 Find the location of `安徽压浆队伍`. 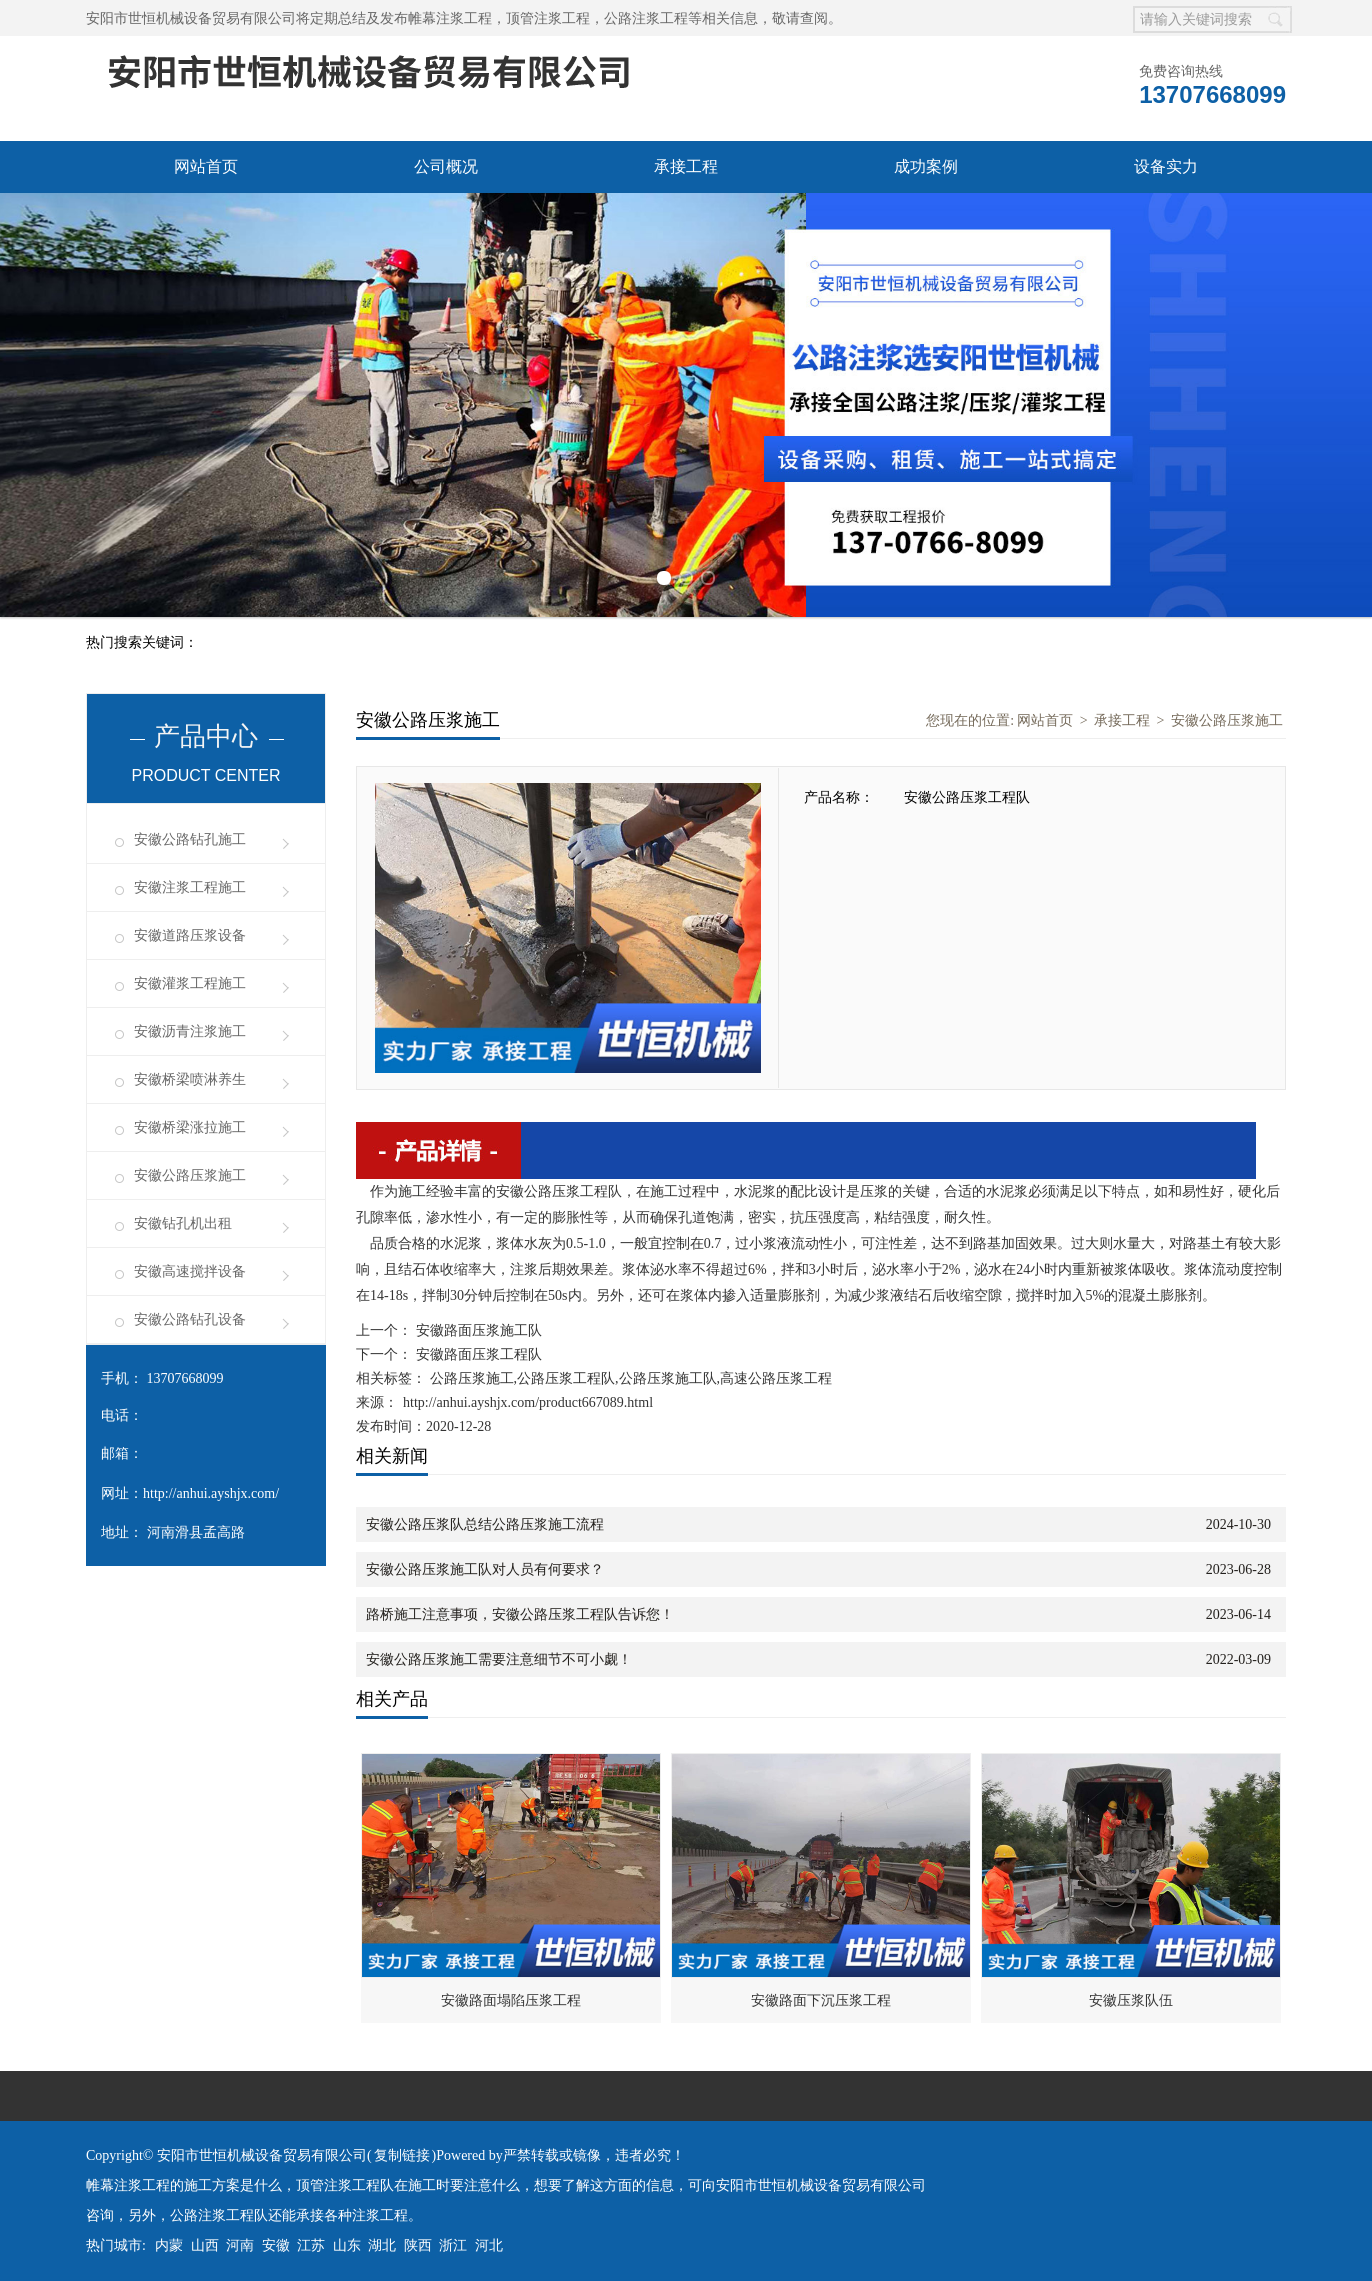

安徽压浆队伍 is located at coordinates (1131, 2000).